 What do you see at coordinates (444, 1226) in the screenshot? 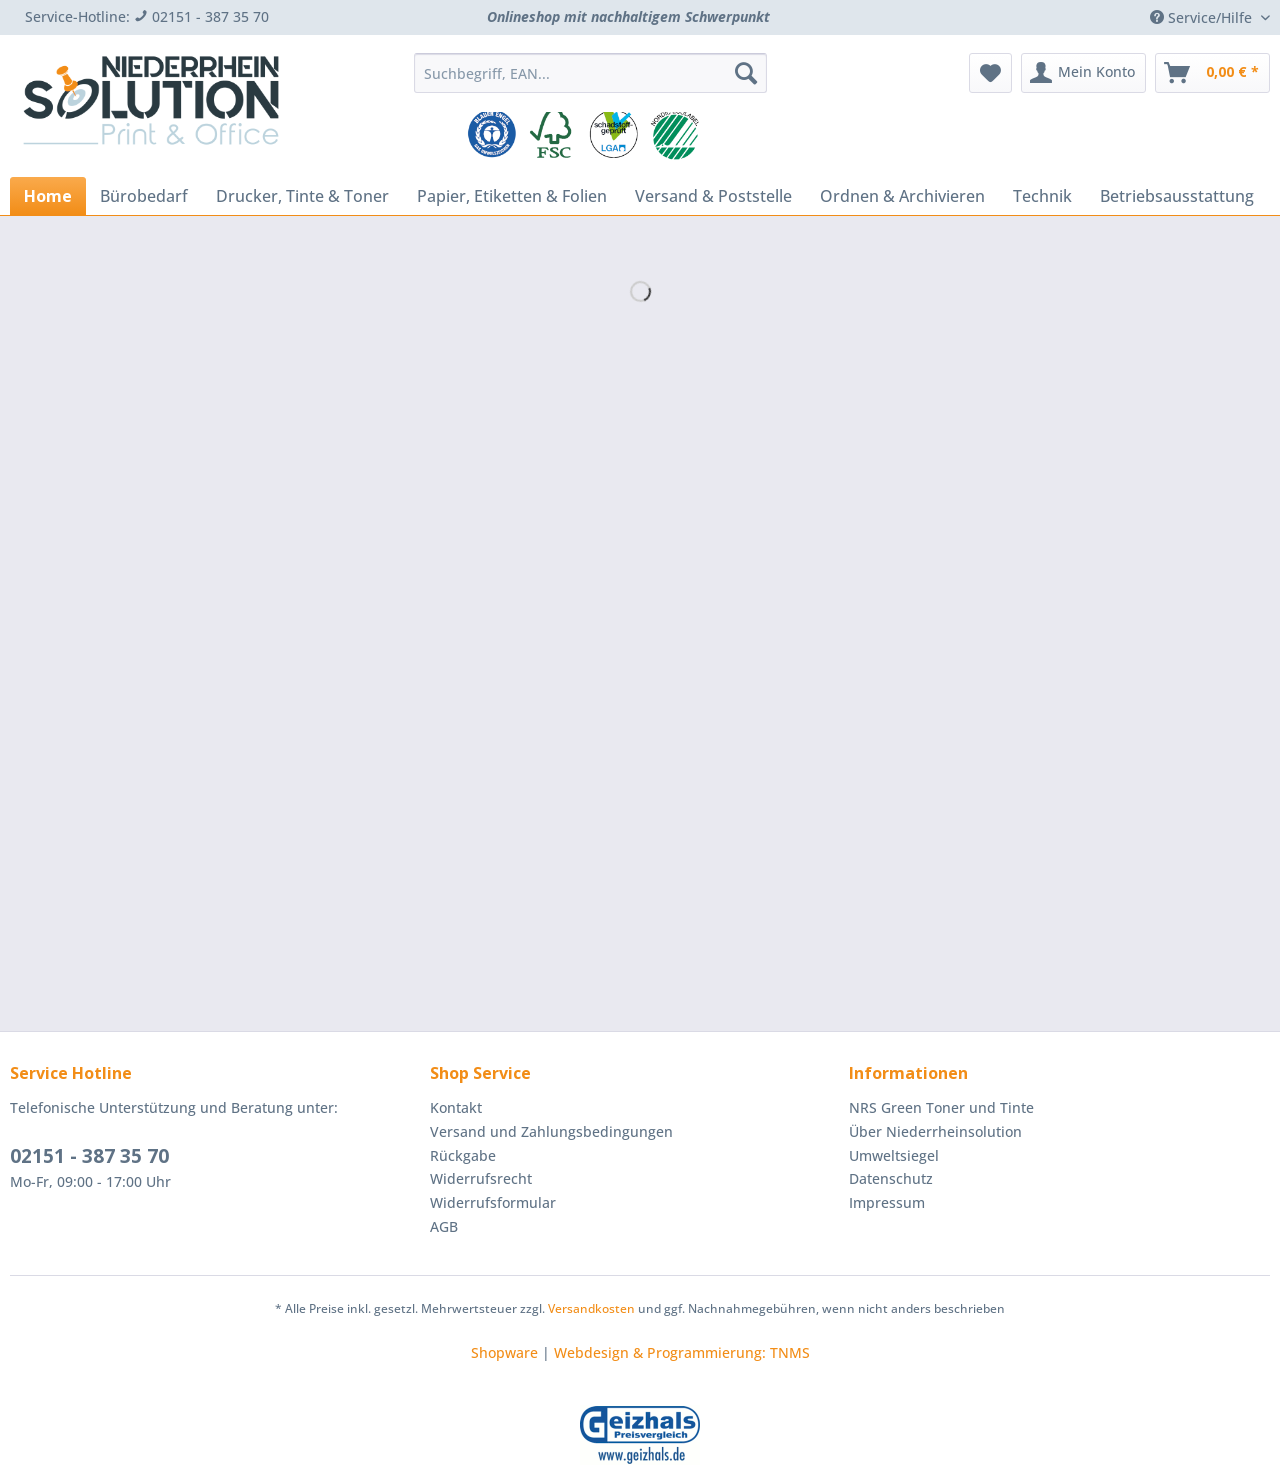
I see `AGB` at bounding box center [444, 1226].